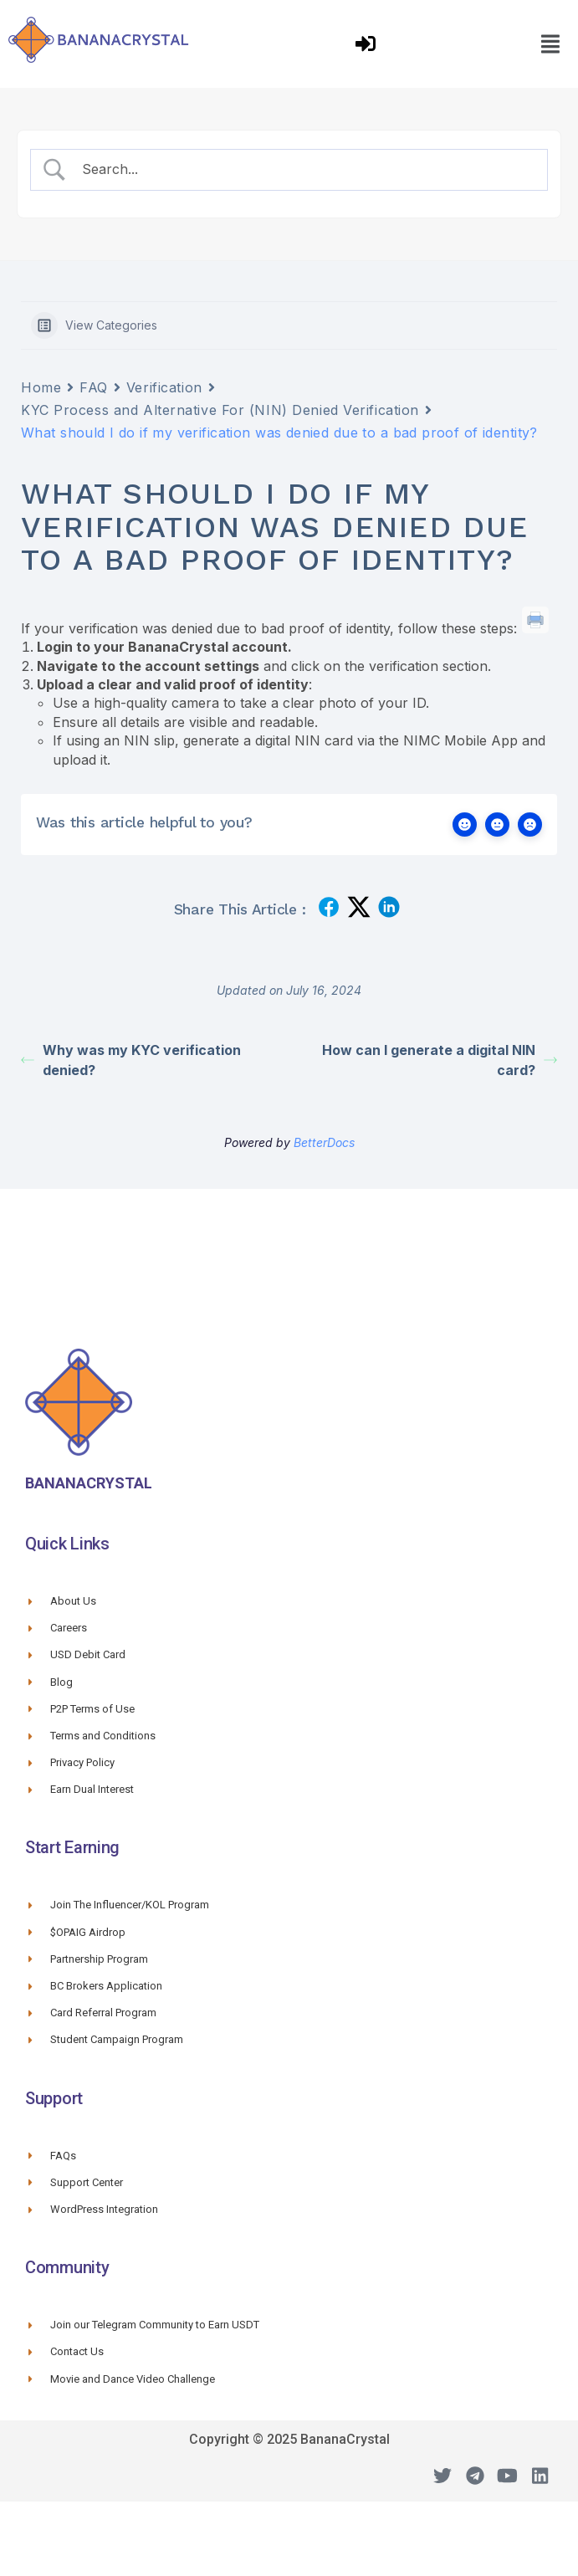 The image size is (578, 2576). What do you see at coordinates (324, 1142) in the screenshot?
I see `BetterDocs` at bounding box center [324, 1142].